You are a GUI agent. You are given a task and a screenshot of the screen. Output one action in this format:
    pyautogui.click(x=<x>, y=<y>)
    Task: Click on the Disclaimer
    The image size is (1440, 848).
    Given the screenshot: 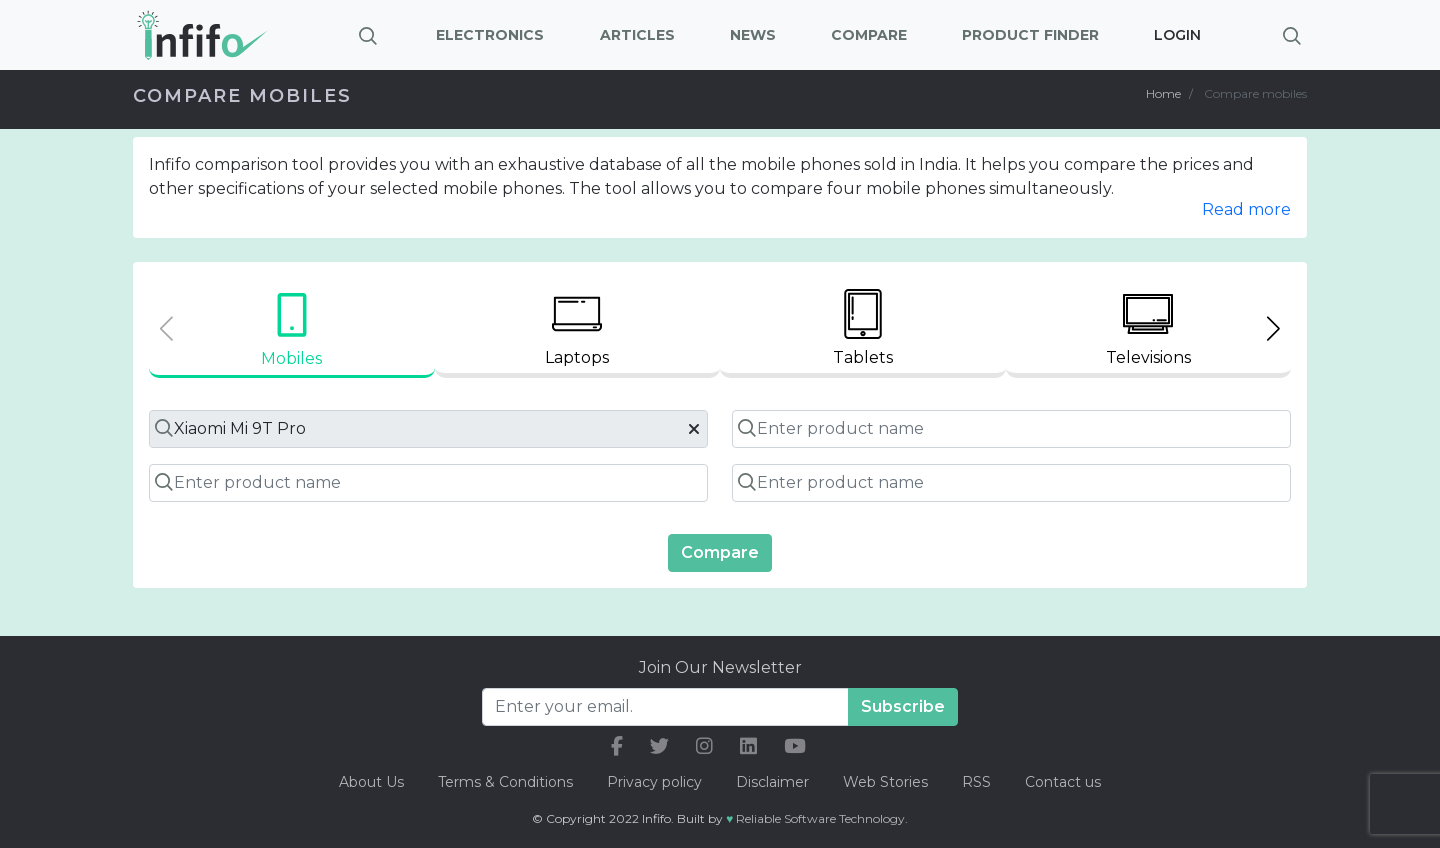 What is the action you would take?
    pyautogui.click(x=774, y=782)
    